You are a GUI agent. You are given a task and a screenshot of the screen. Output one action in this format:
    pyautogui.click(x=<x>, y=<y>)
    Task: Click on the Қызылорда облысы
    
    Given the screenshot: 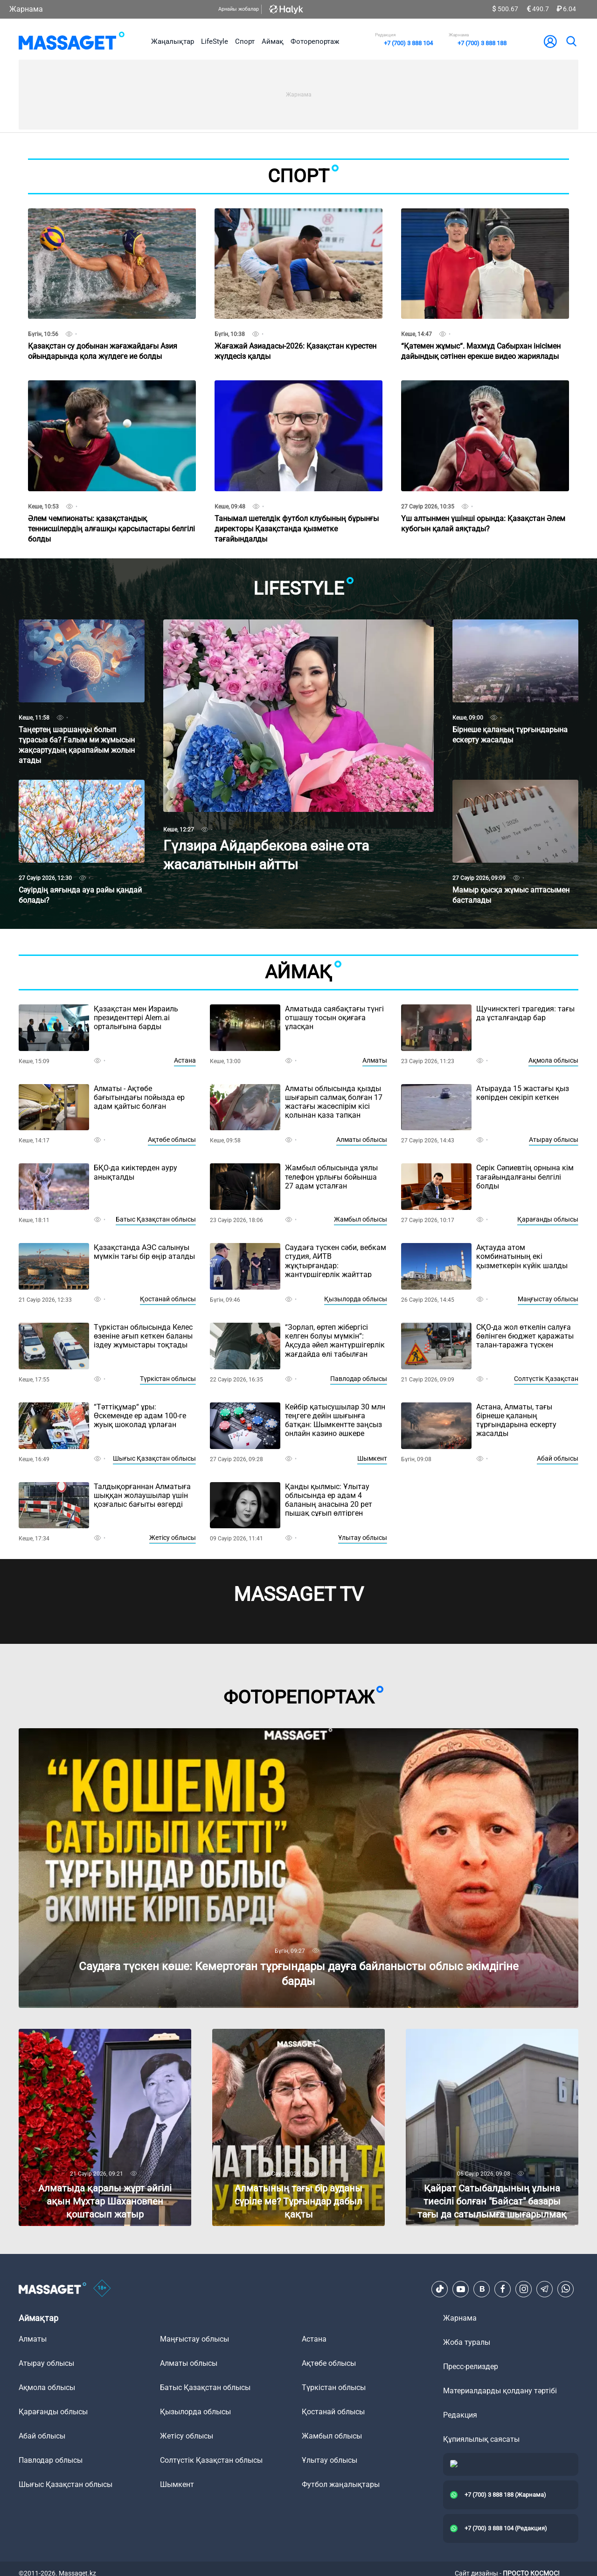 What is the action you would take?
    pyautogui.click(x=355, y=1299)
    